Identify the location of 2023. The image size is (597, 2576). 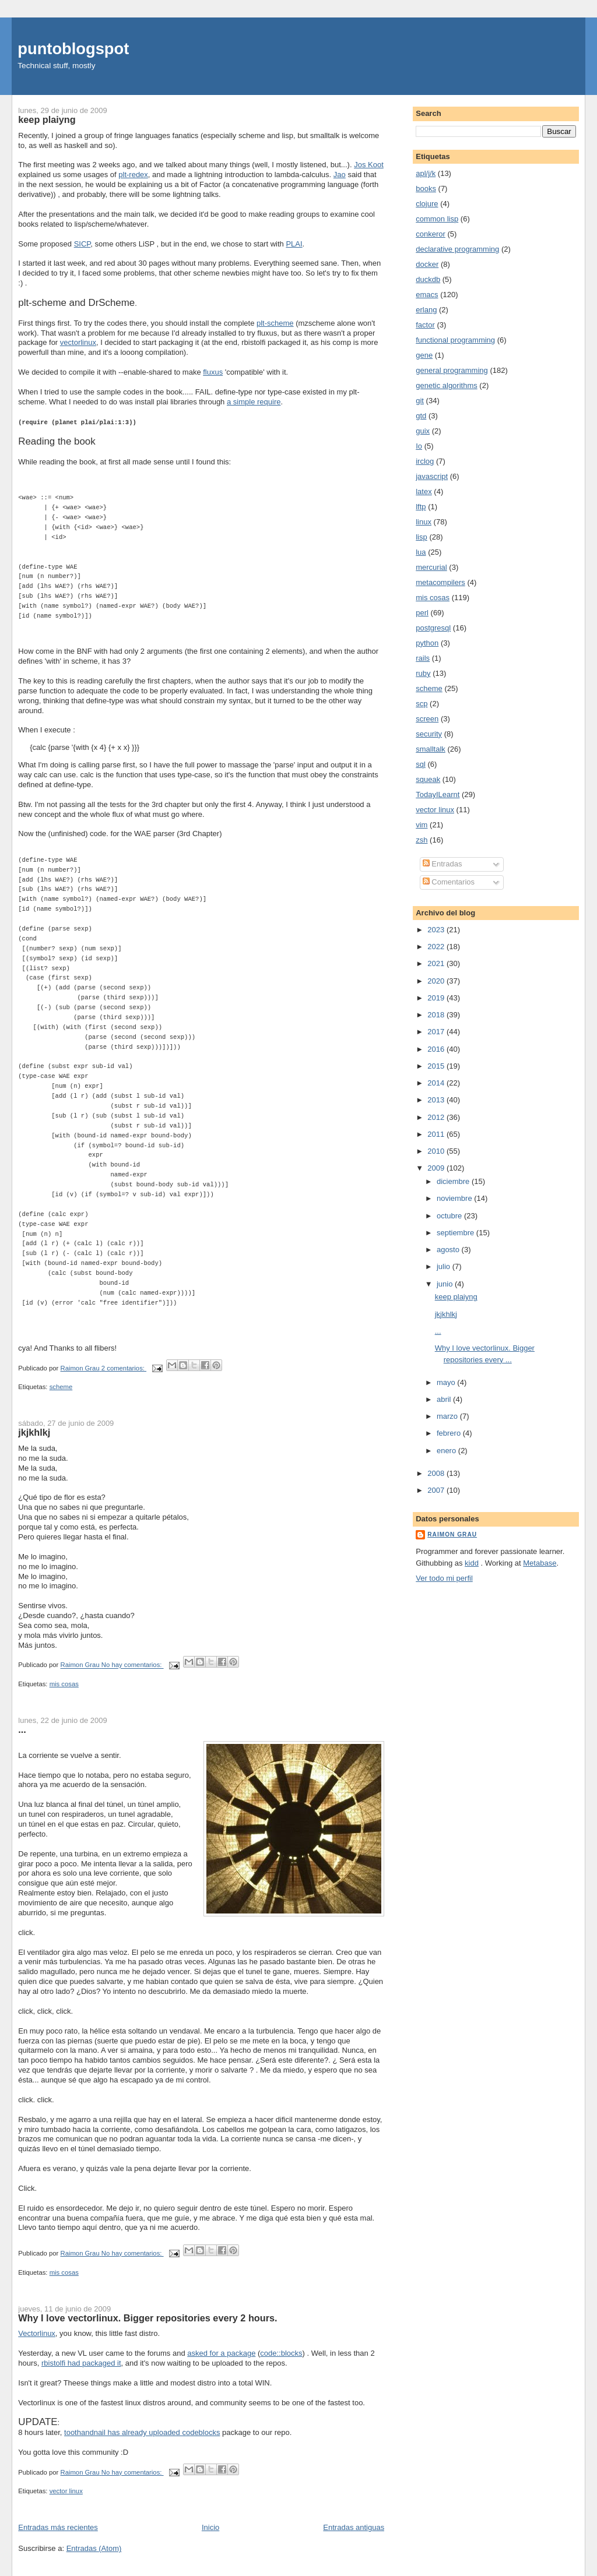
(437, 929).